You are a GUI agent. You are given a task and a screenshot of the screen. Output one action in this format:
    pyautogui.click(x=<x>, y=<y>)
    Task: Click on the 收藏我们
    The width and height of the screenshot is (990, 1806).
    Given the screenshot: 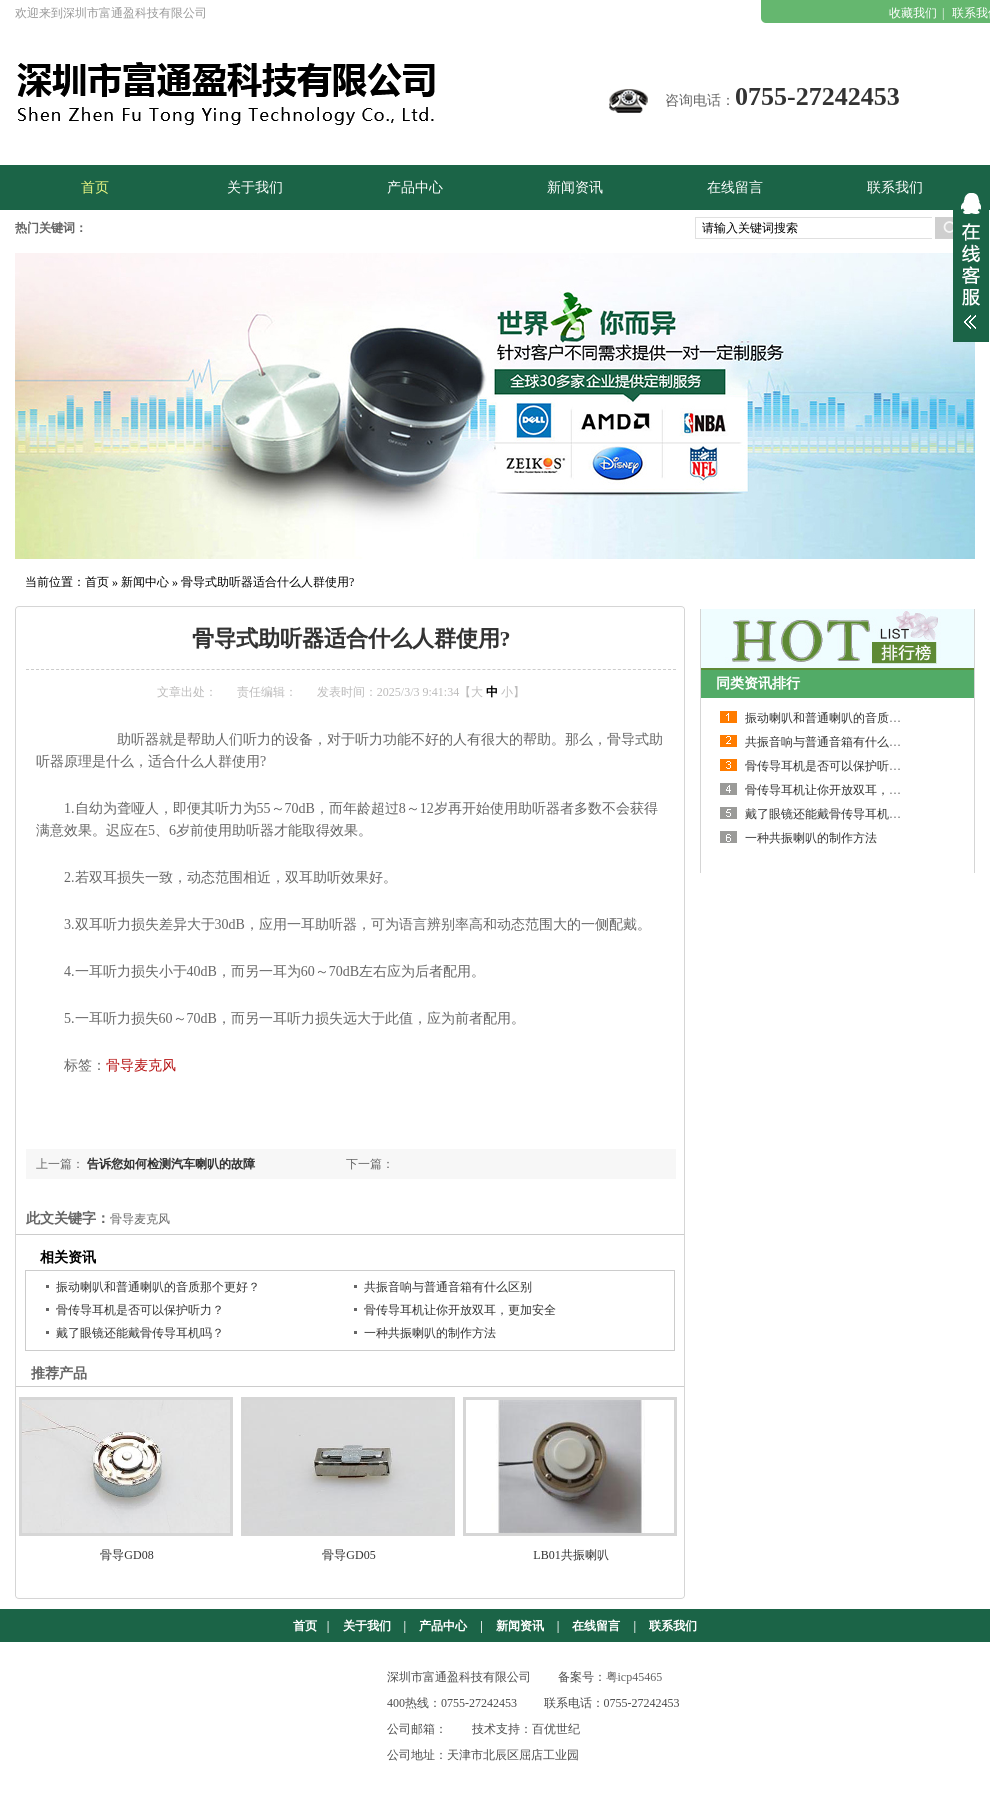 What is the action you would take?
    pyautogui.click(x=913, y=13)
    